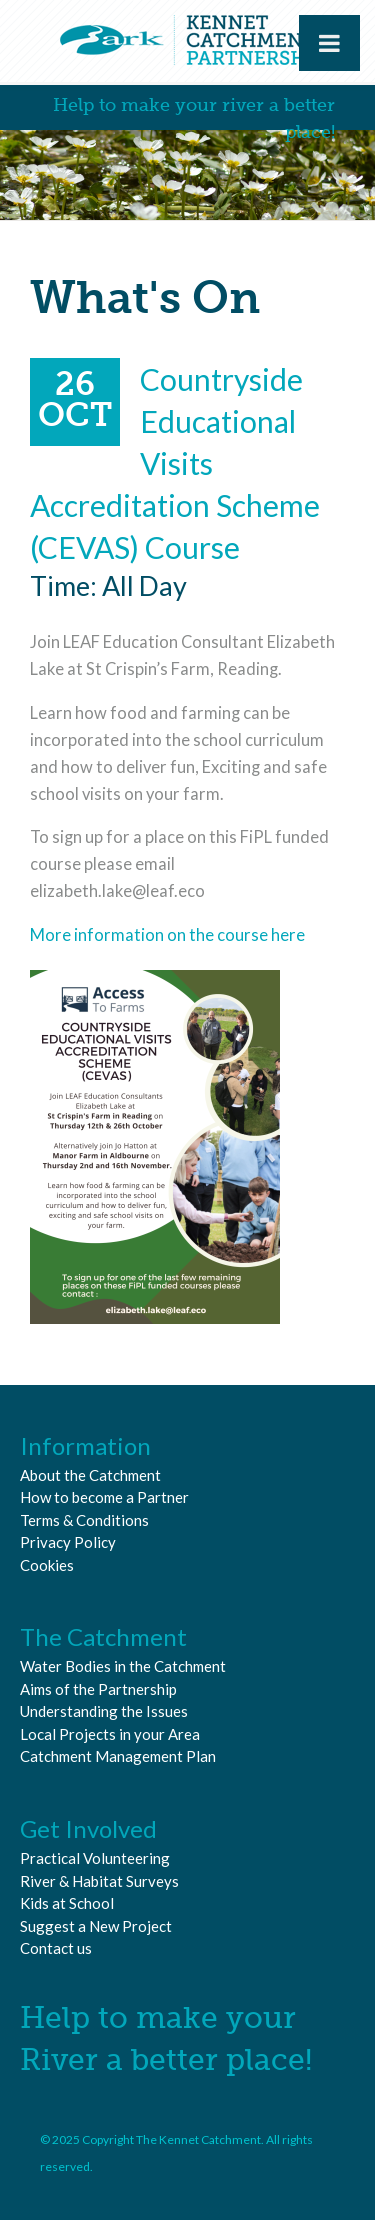  Describe the element at coordinates (104, 1497) in the screenshot. I see `How to become a Partner` at that location.